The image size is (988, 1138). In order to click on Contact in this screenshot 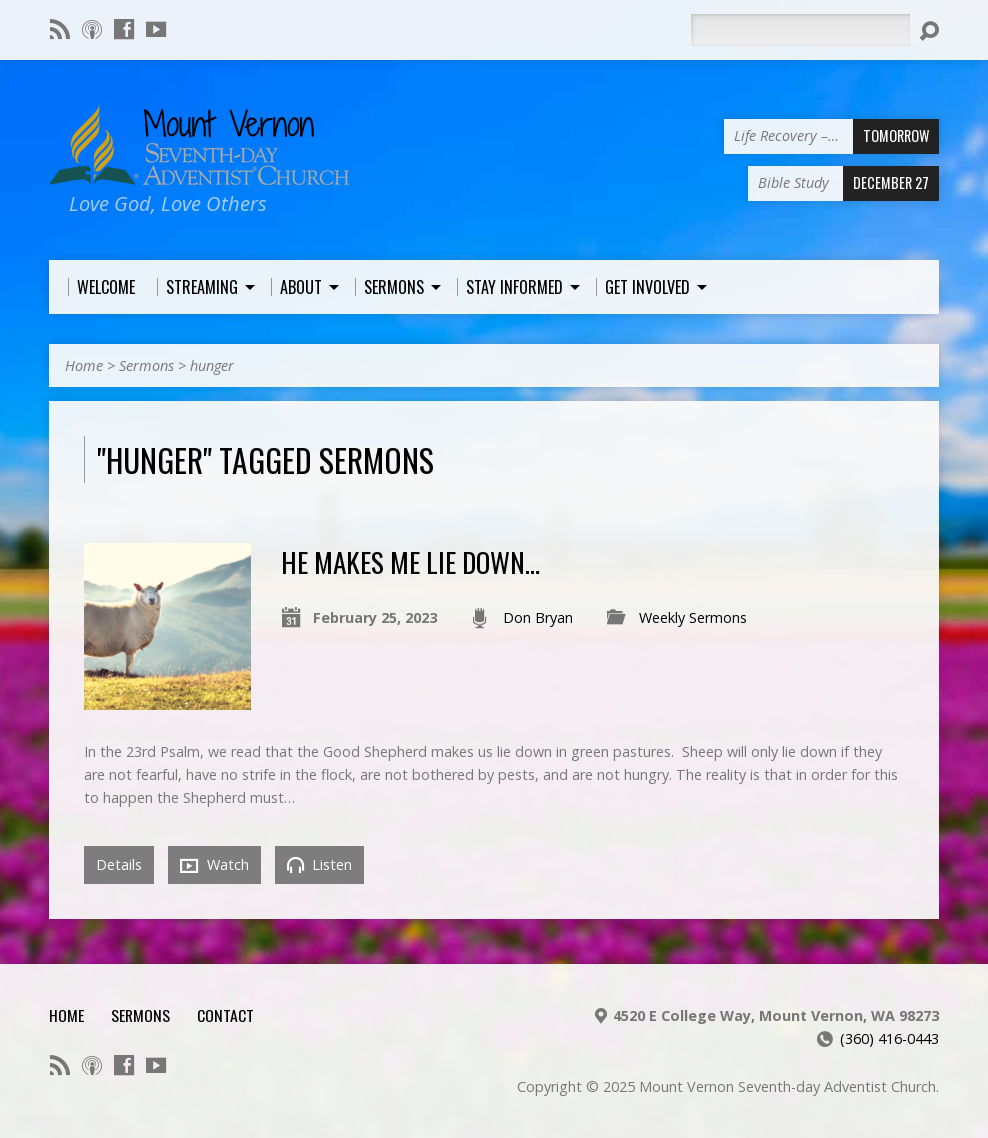, I will do `click(225, 1015)`.